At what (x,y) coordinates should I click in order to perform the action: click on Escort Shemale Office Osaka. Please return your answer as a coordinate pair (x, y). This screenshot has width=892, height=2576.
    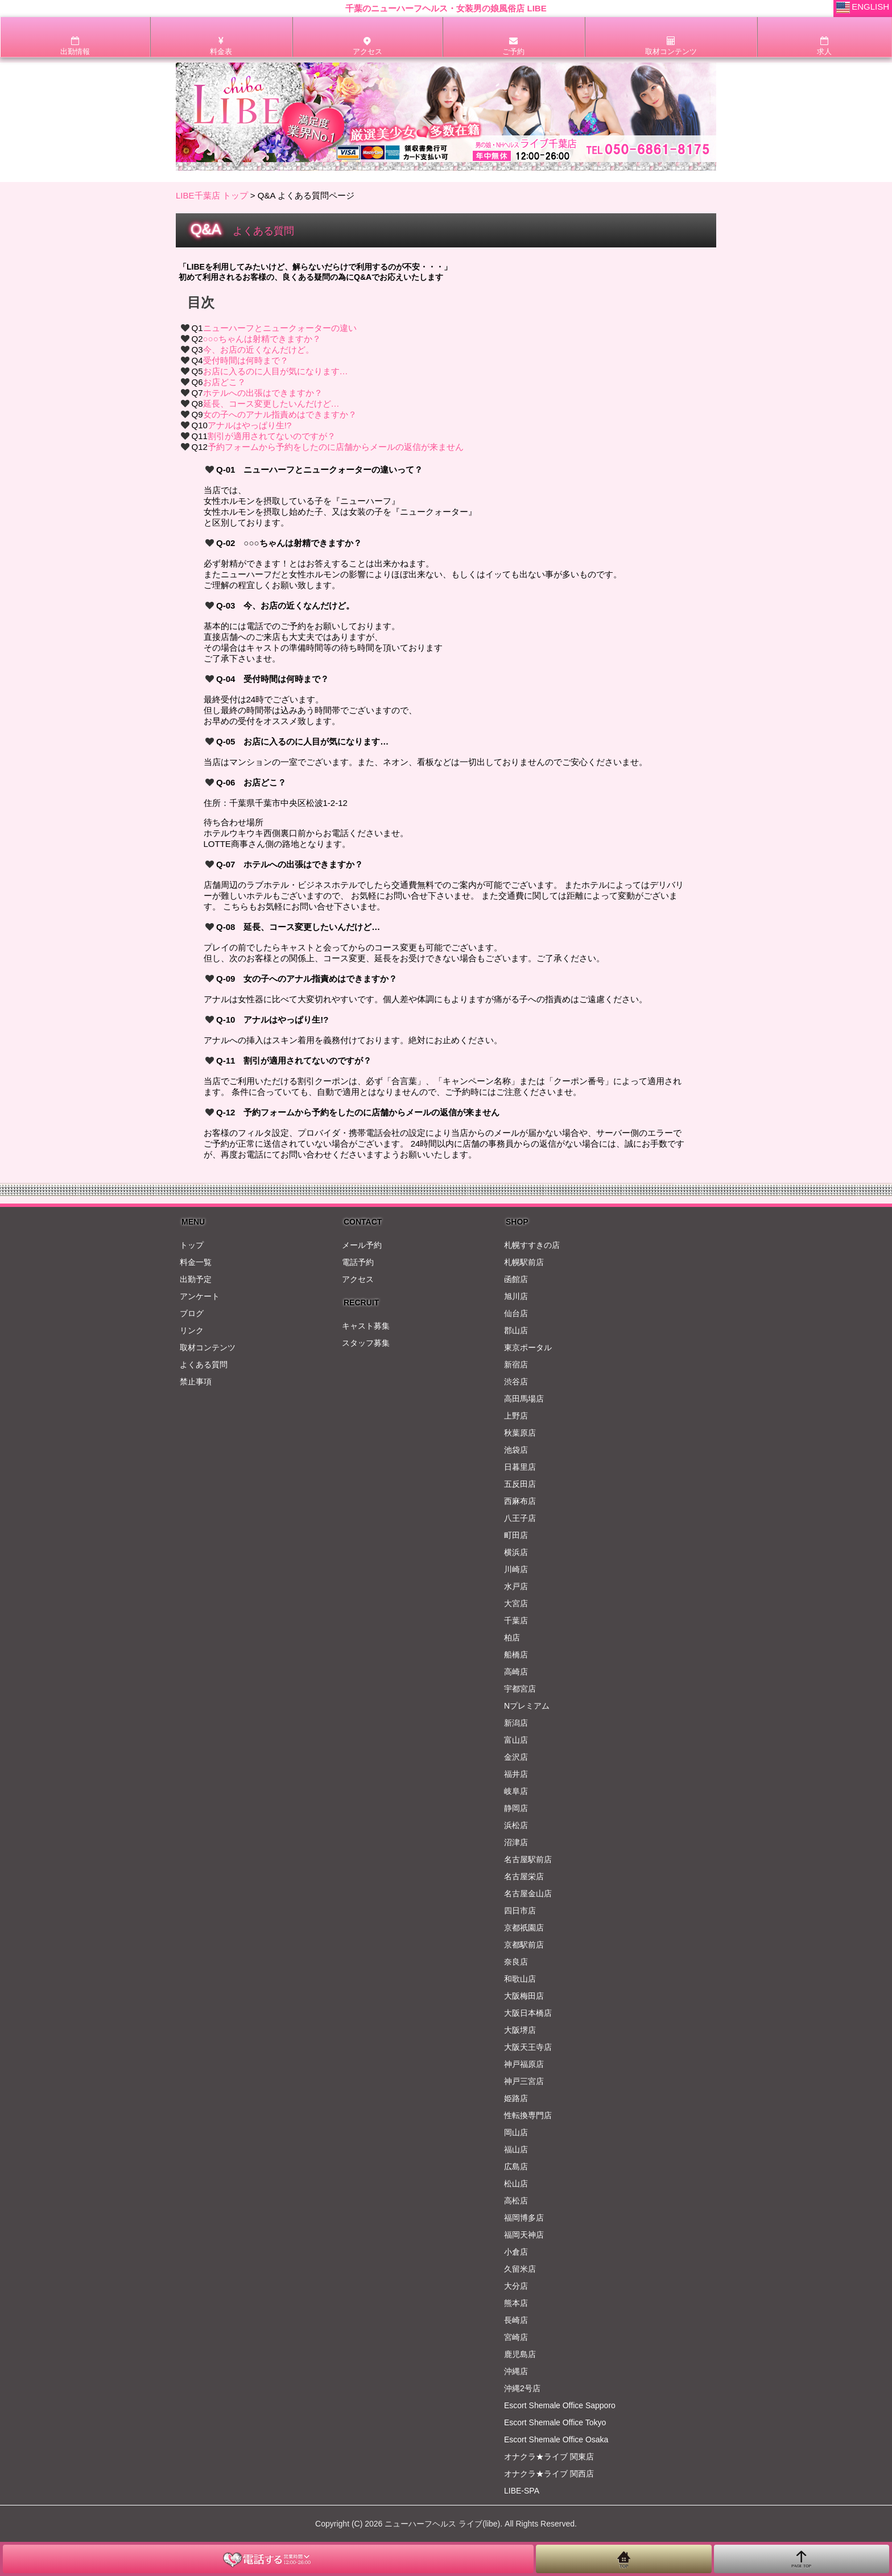
    Looking at the image, I should click on (556, 2439).